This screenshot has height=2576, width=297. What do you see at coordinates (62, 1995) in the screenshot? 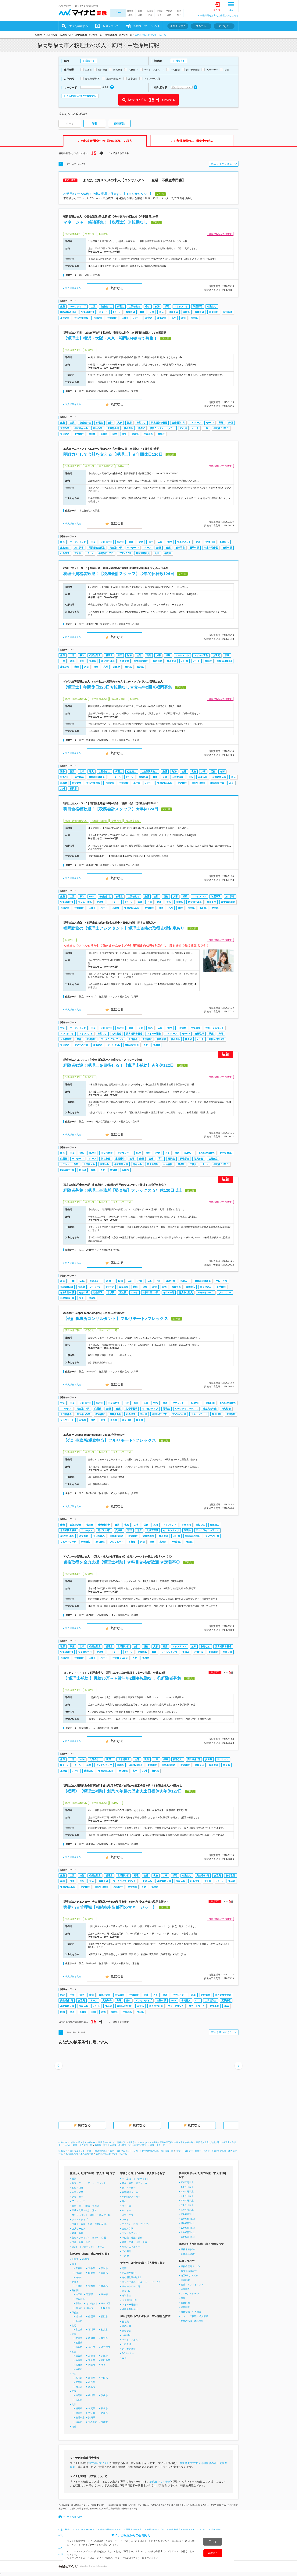
I see `池袋` at bounding box center [62, 1995].